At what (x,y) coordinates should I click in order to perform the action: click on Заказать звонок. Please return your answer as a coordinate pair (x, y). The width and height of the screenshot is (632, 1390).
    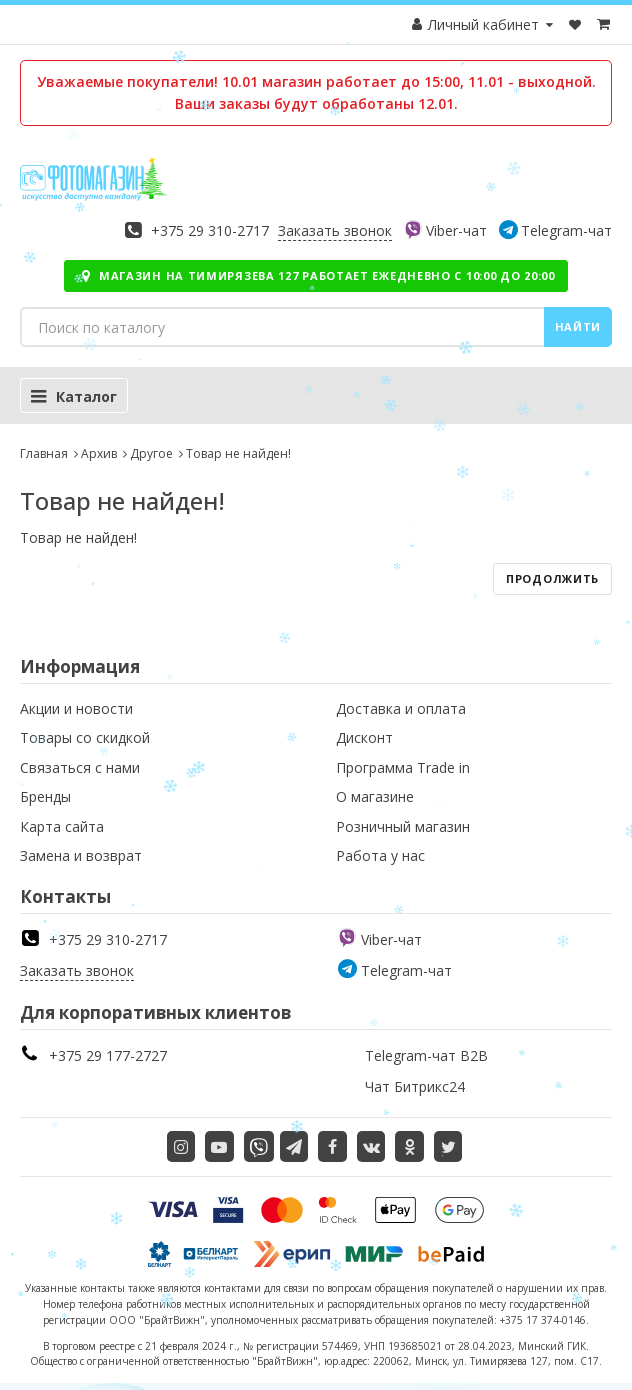
    Looking at the image, I should click on (335, 230).